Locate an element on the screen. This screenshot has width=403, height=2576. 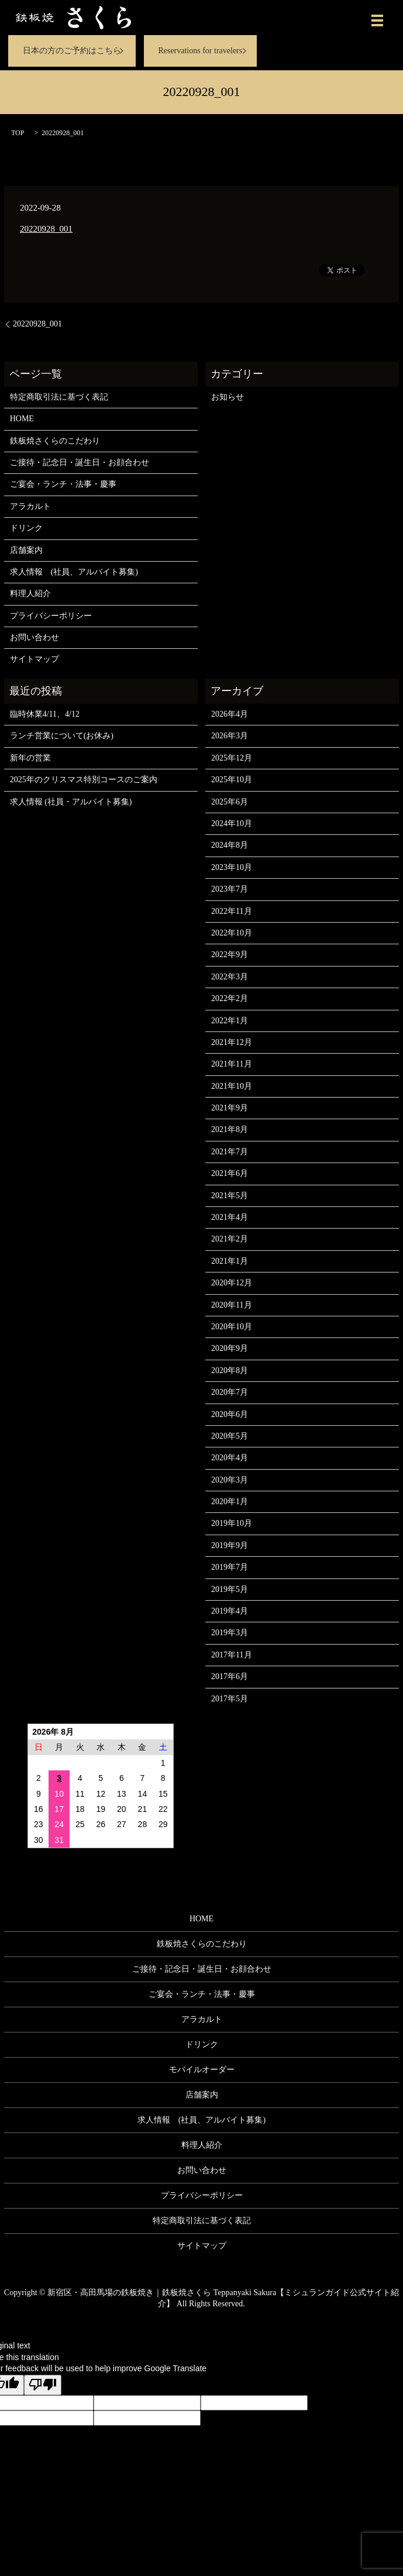
2026年3月 is located at coordinates (229, 735).